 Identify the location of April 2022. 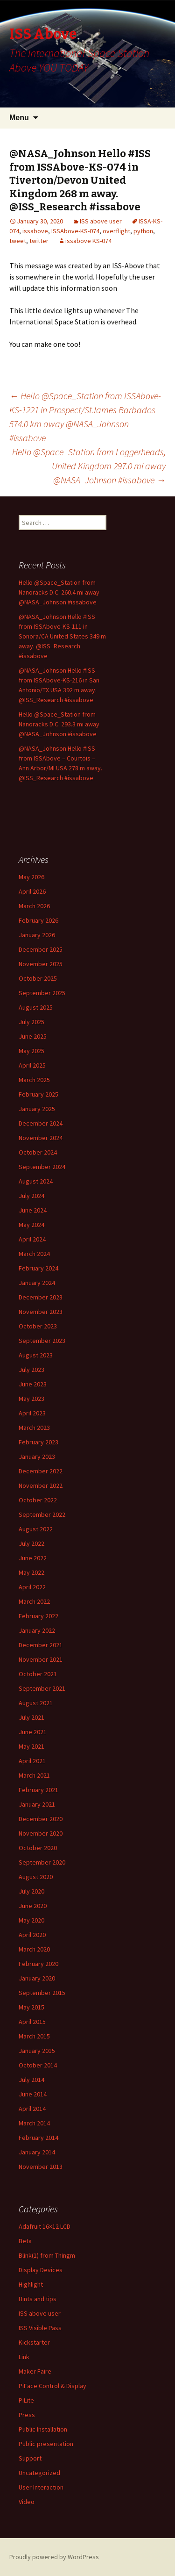
(32, 1587).